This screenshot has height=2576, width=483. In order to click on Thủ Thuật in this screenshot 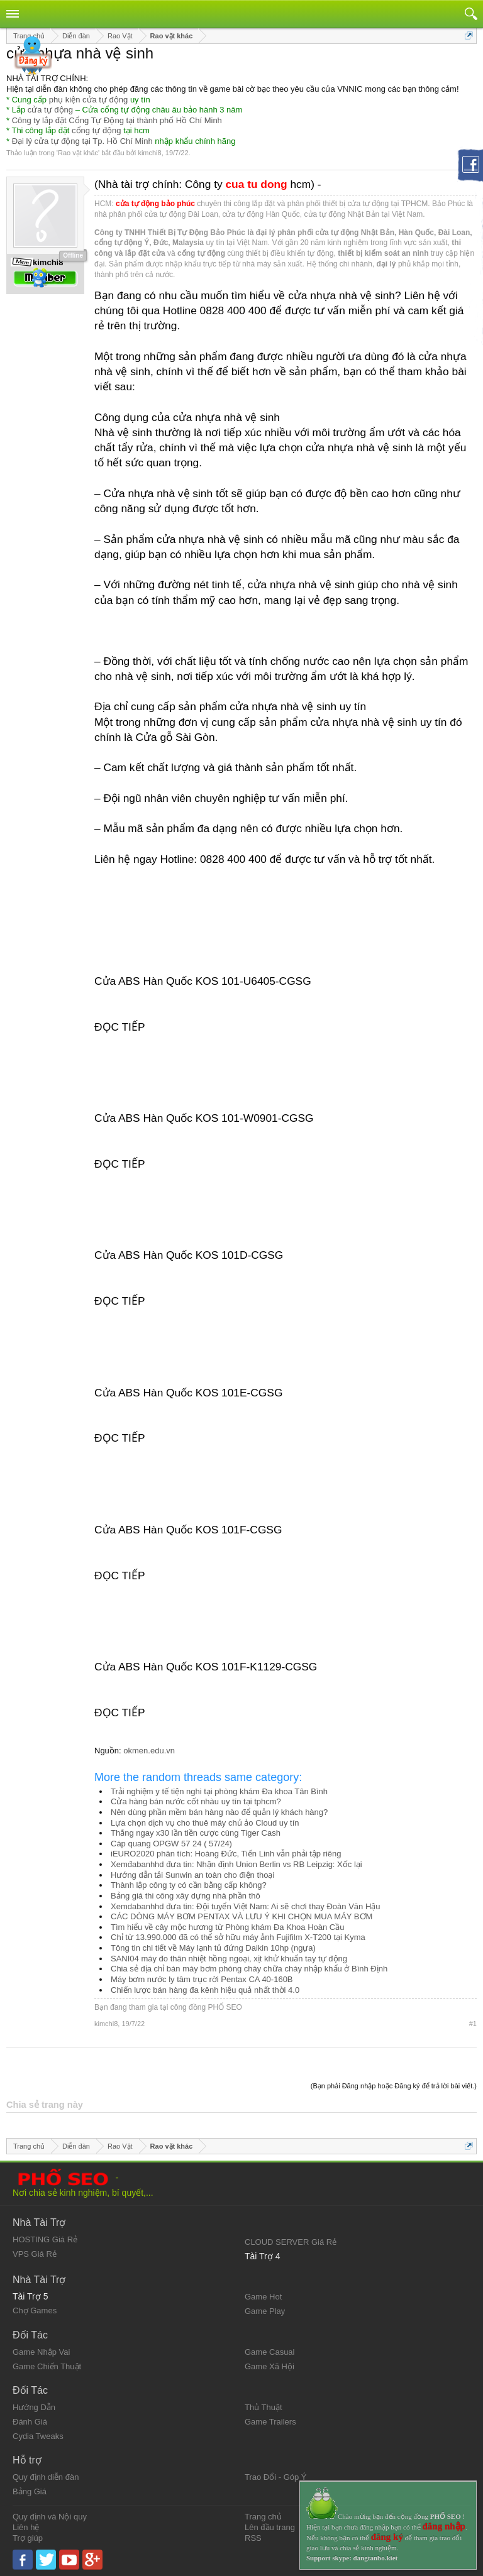, I will do `click(263, 2407)`.